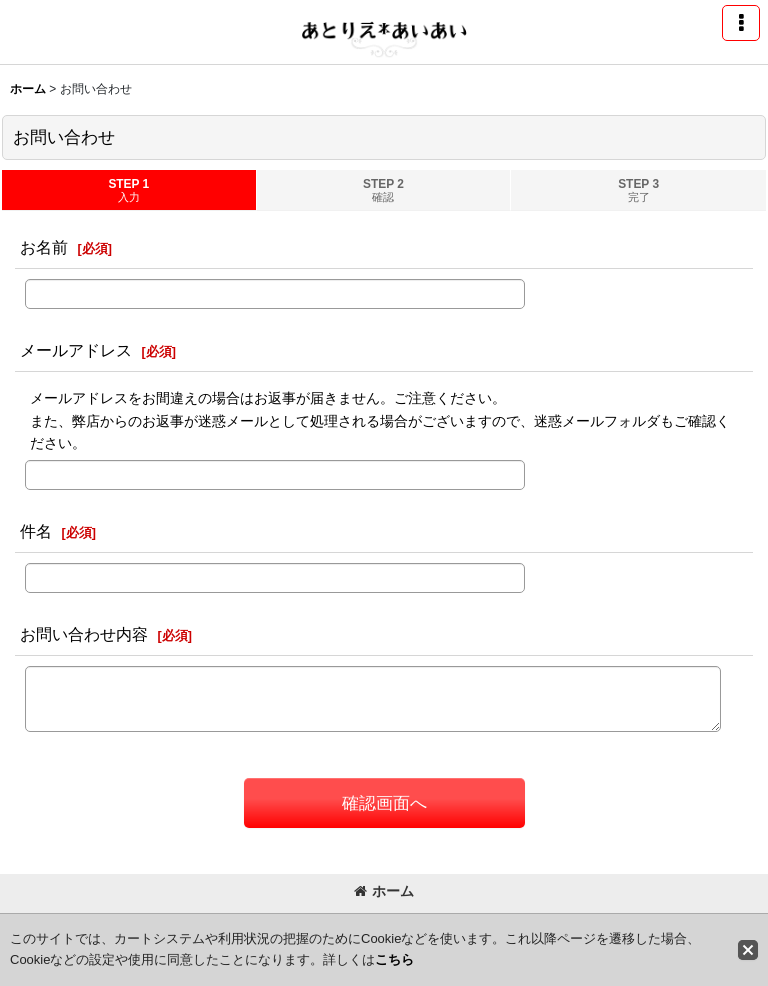 This screenshot has width=768, height=986. Describe the element at coordinates (741, 23) in the screenshot. I see `[button]` at that location.